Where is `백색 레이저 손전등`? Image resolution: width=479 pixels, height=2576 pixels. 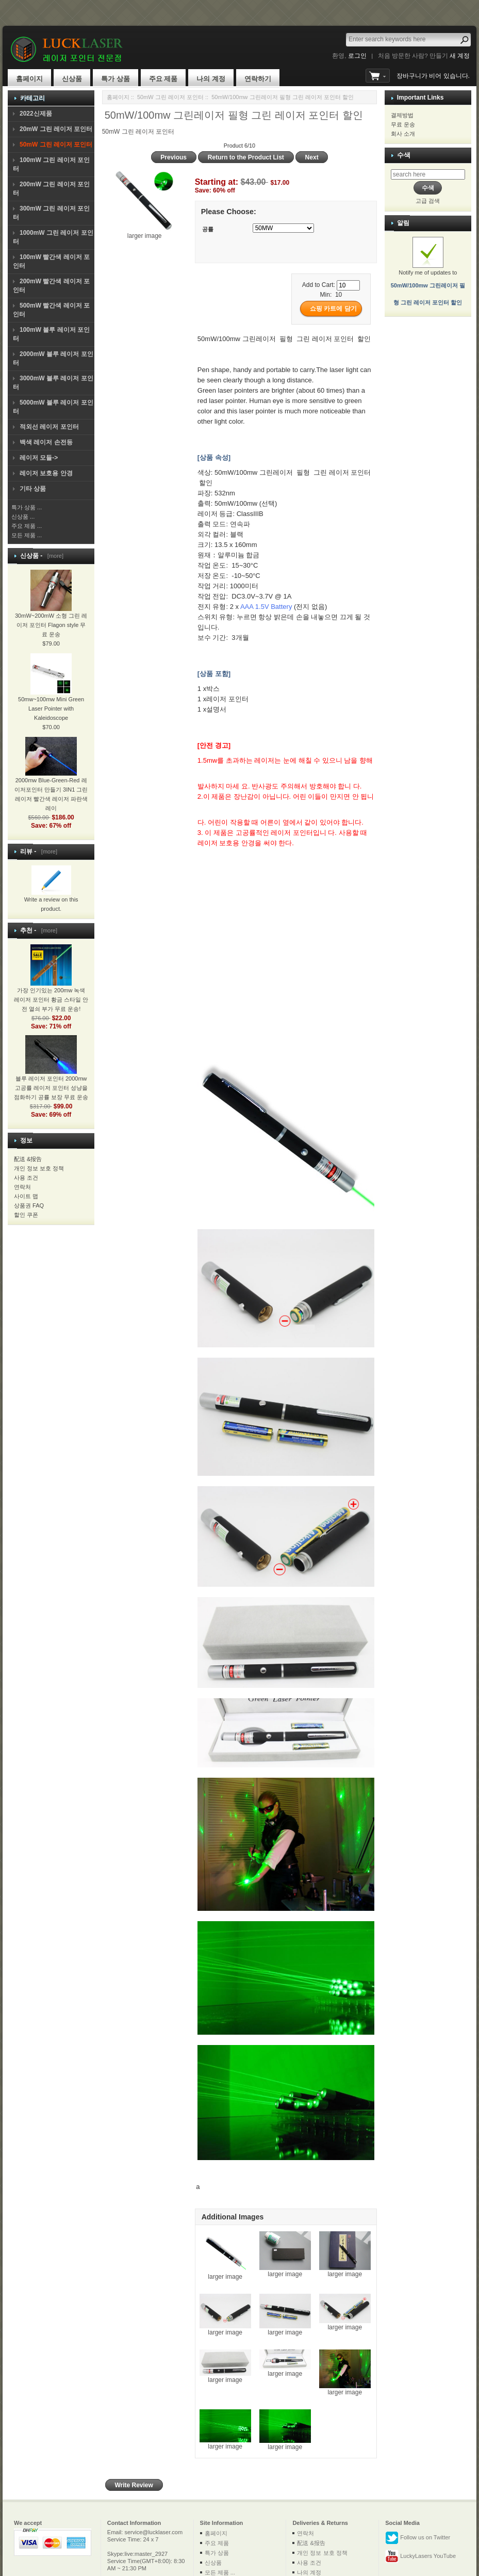
백색 레이저 손전등 is located at coordinates (46, 442).